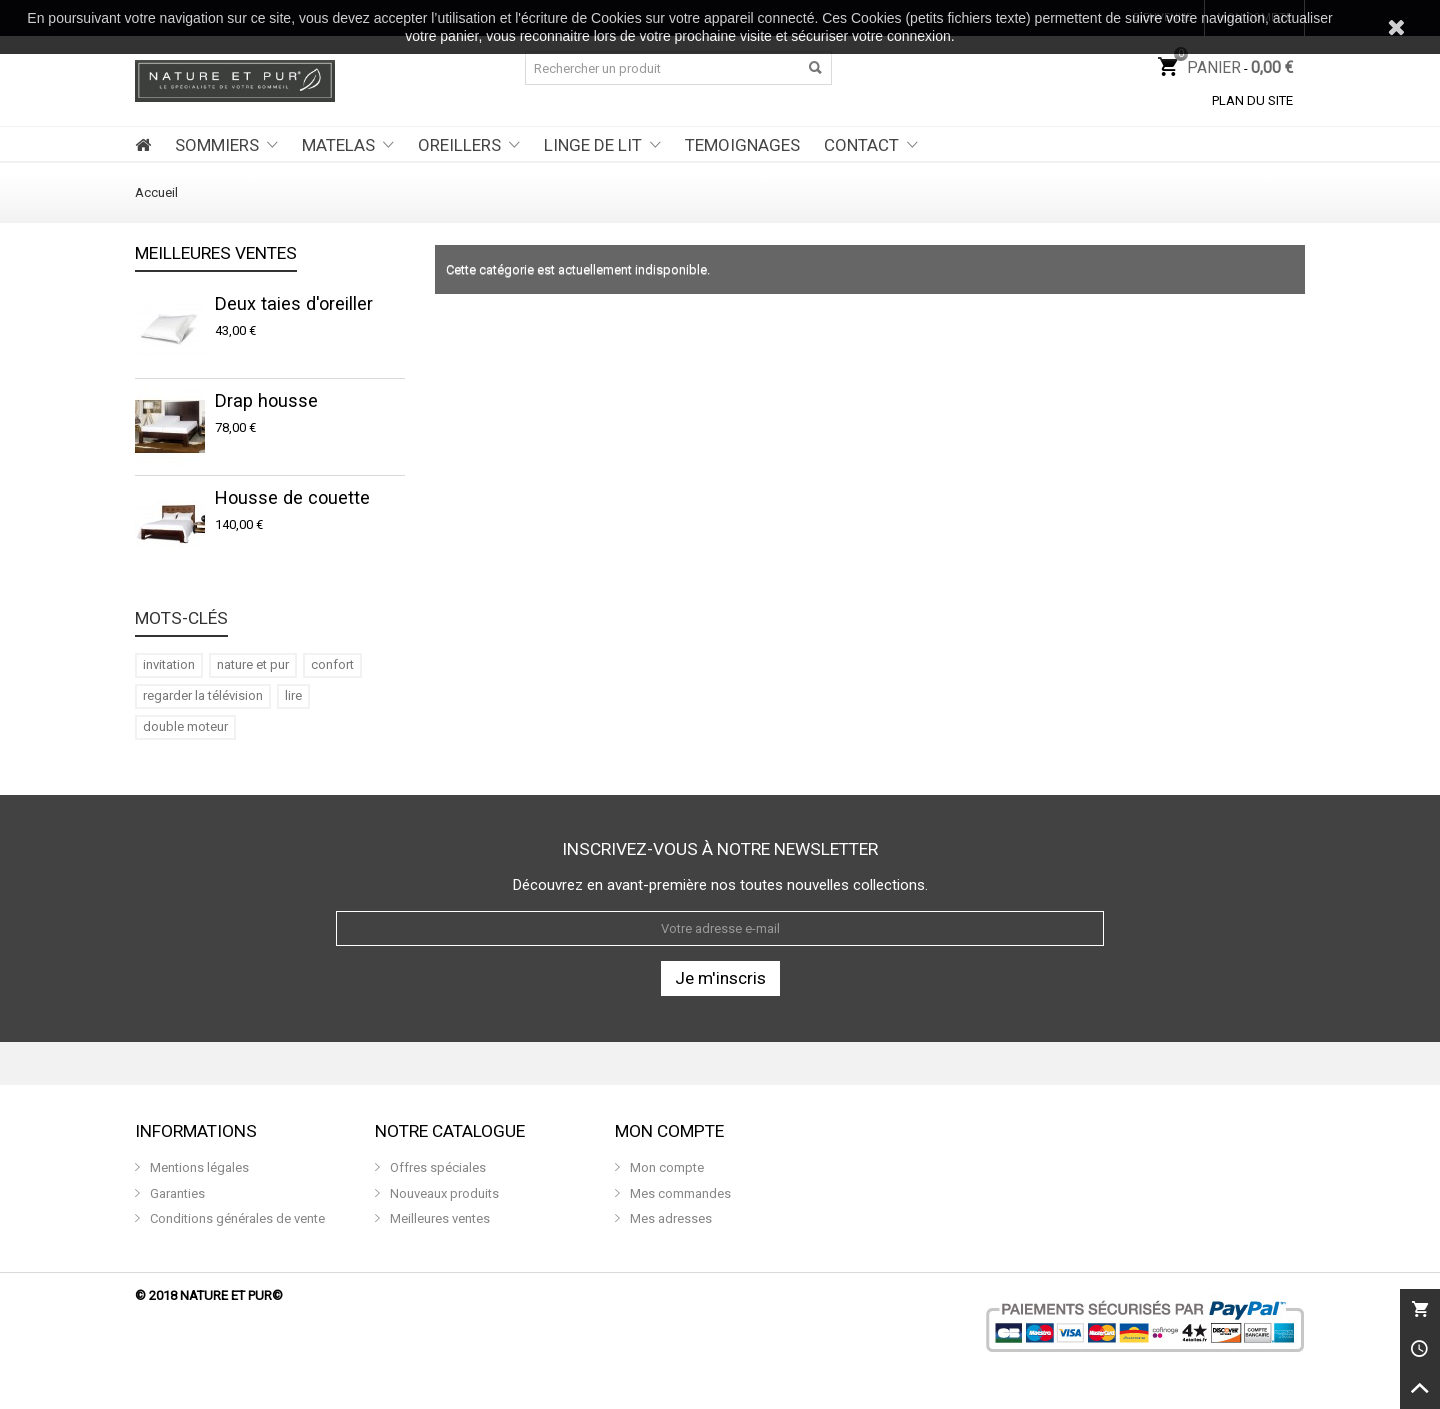  Describe the element at coordinates (216, 254) in the screenshot. I see `Meilleures ventes` at that location.